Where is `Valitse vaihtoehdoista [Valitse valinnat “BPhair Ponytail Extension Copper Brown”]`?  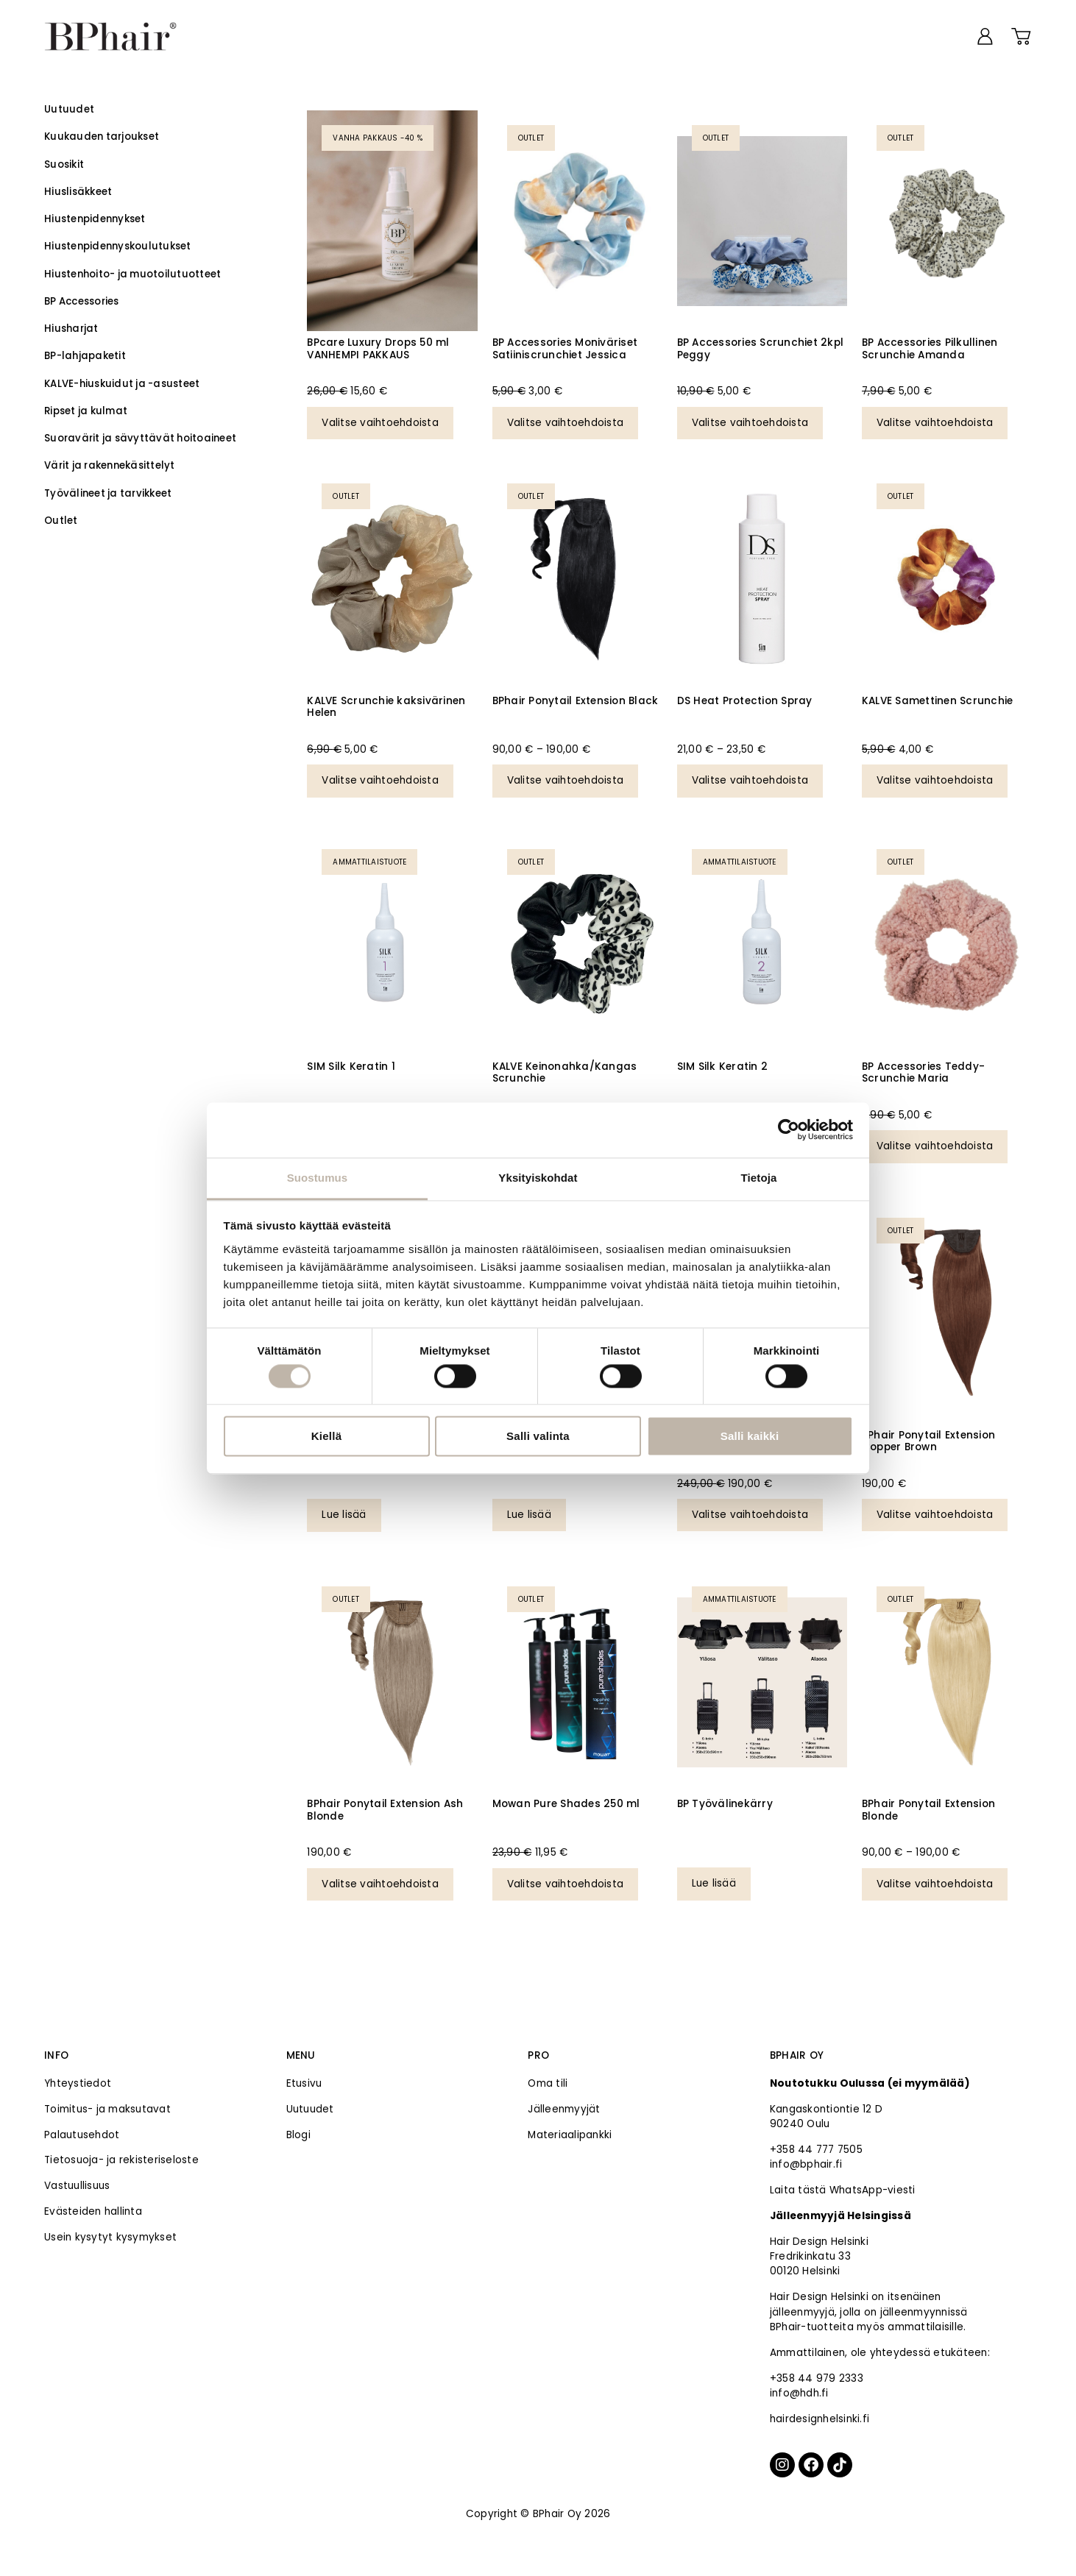 Valitse vaihtoehdoista [Valitse valinnat “BPhair Ponytail Extension Copper Brown”] is located at coordinates (935, 1515).